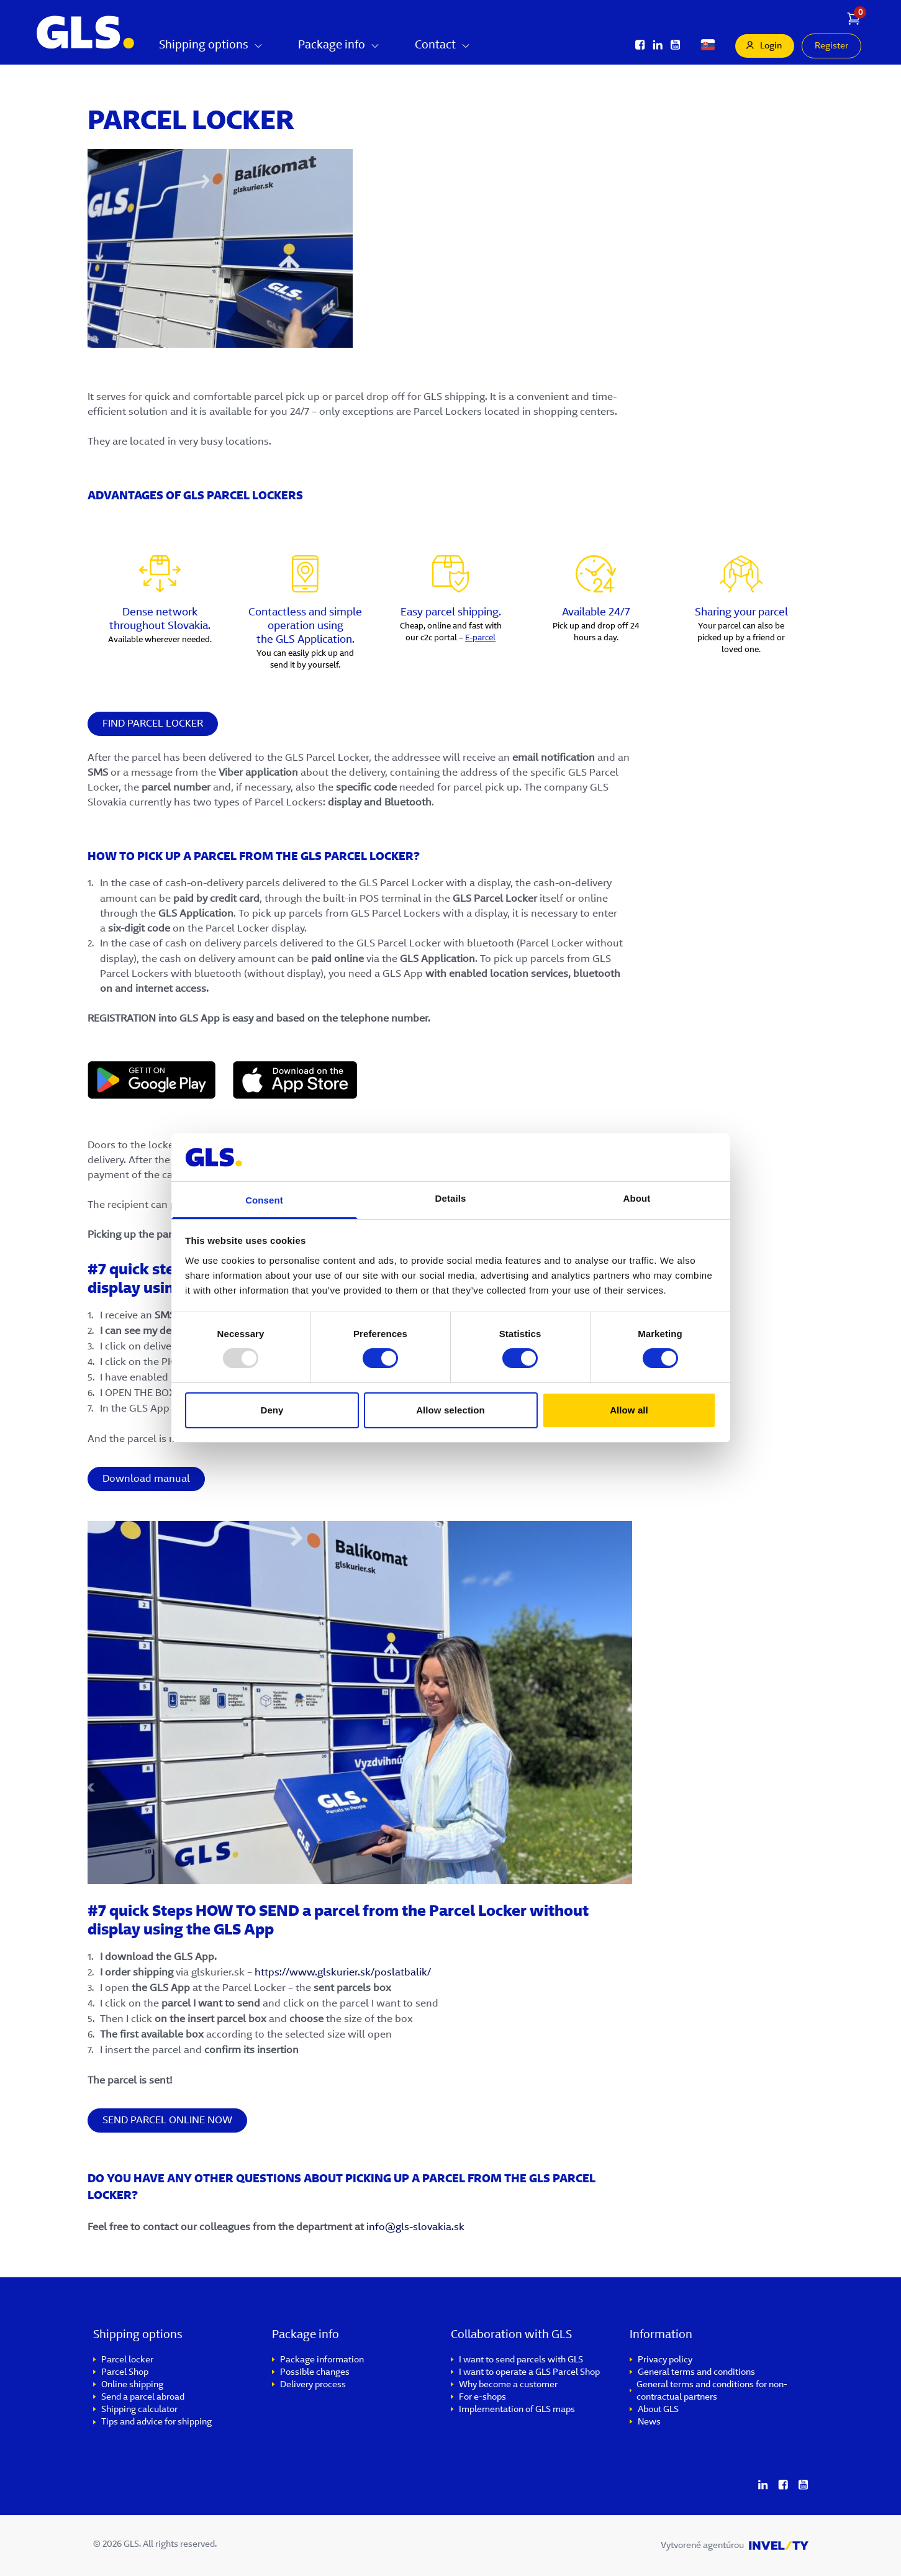 The image size is (901, 2576). Describe the element at coordinates (124, 2373) in the screenshot. I see `Parcel Shop` at that location.